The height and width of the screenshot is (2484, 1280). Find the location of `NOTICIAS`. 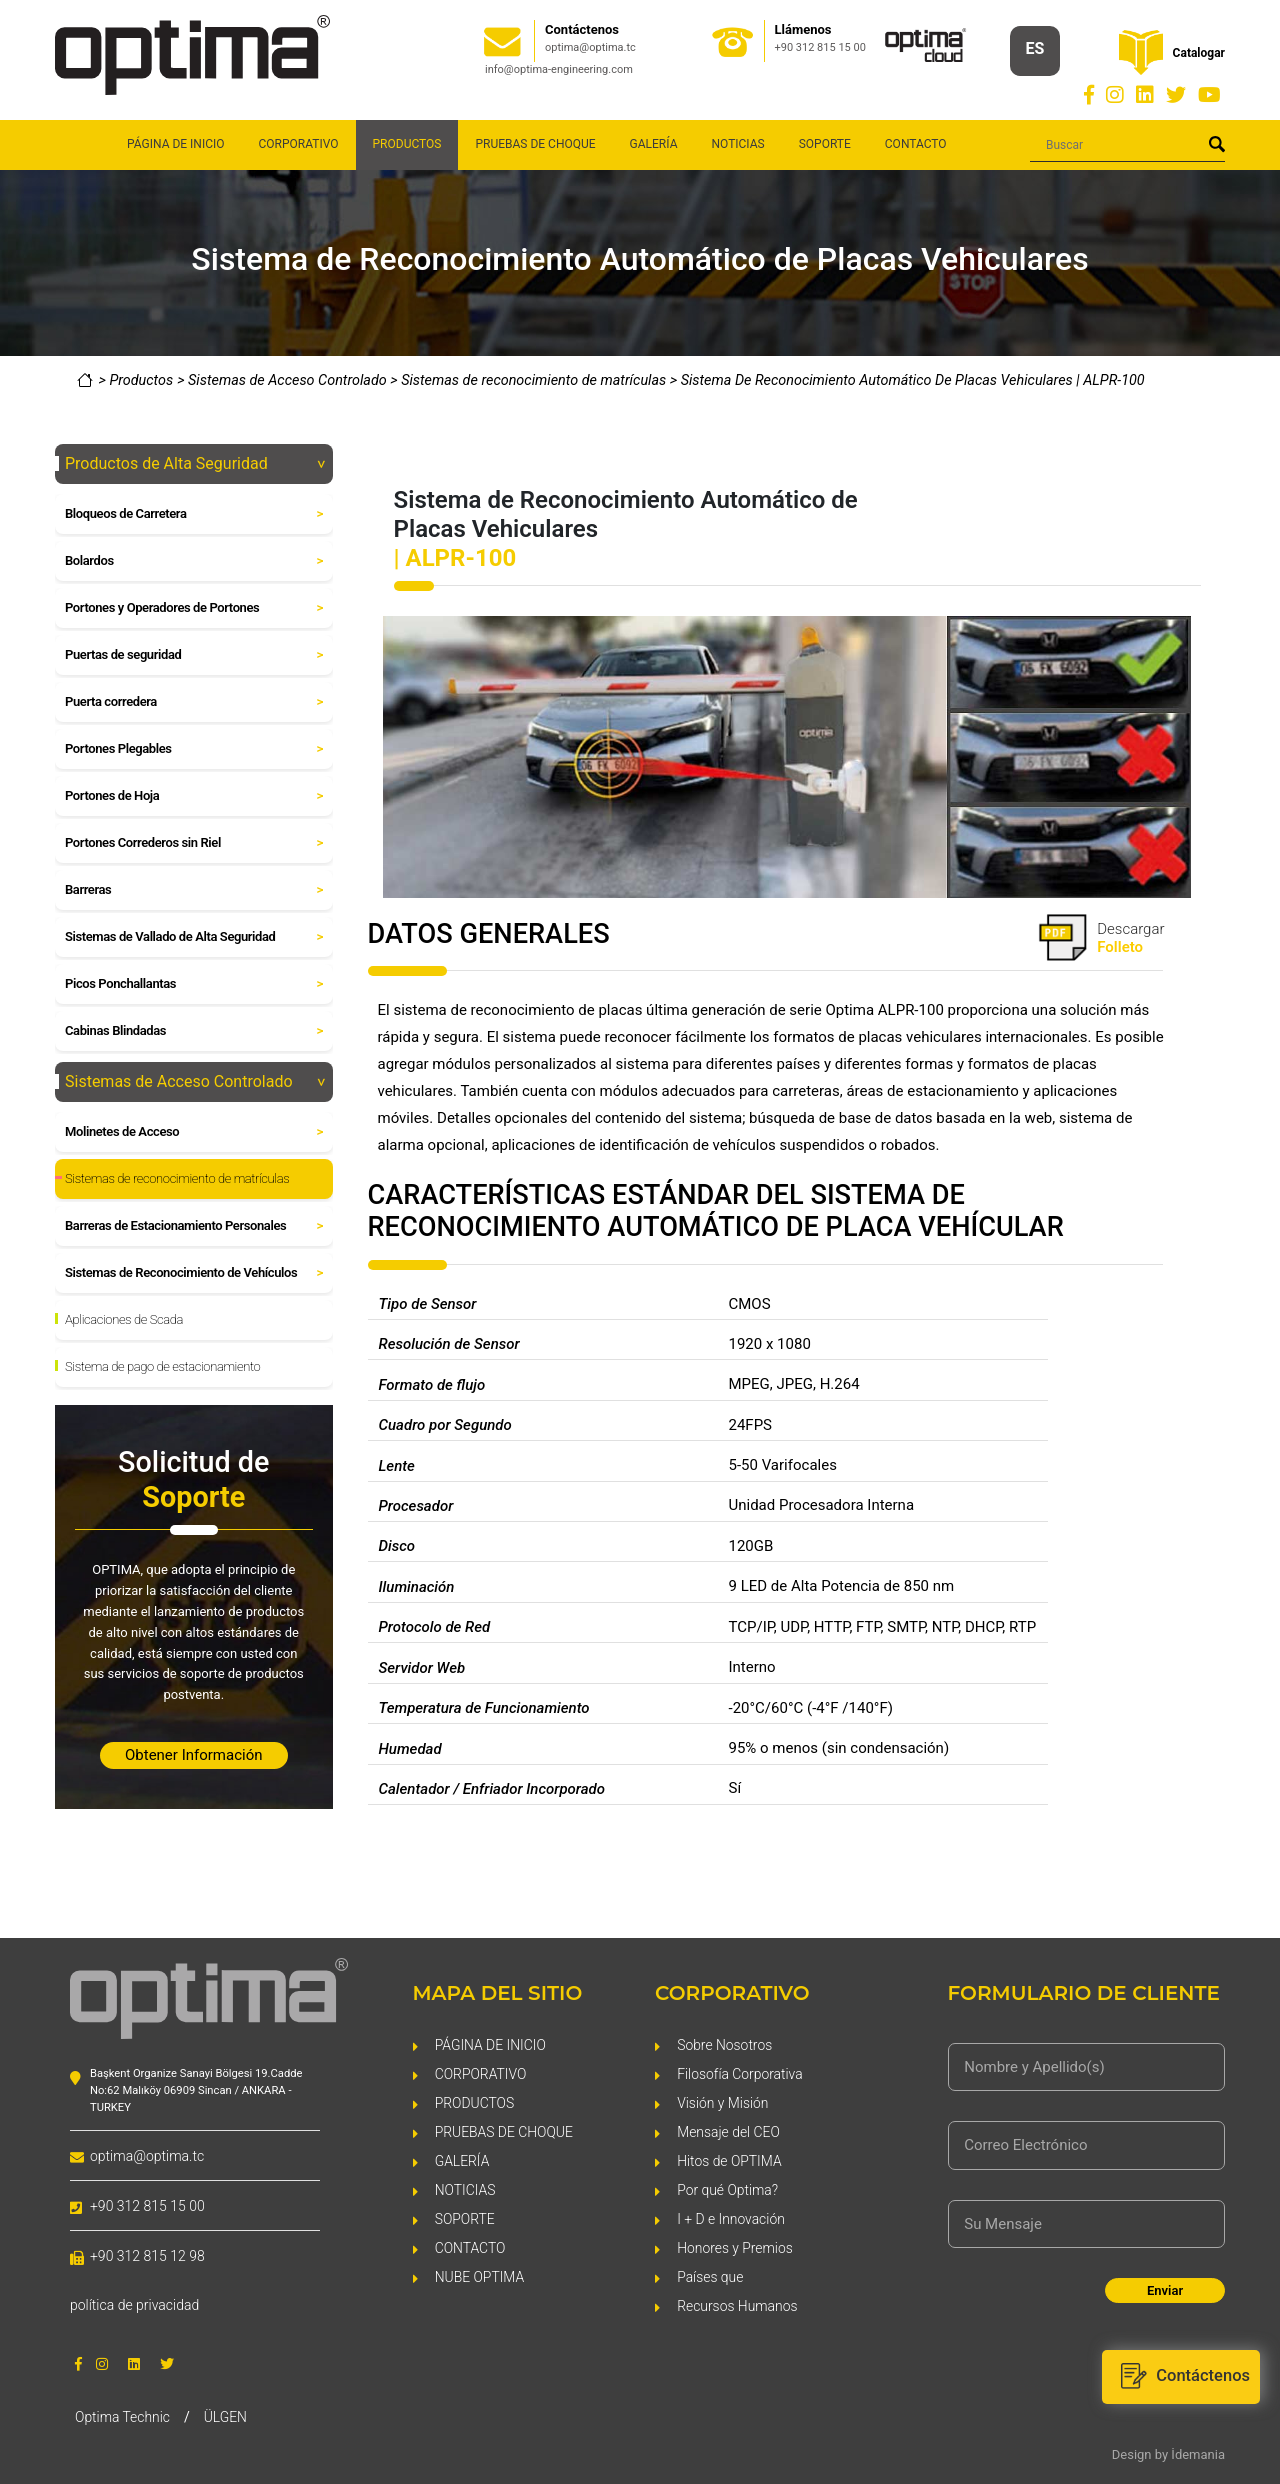

NOTICIAS is located at coordinates (737, 144).